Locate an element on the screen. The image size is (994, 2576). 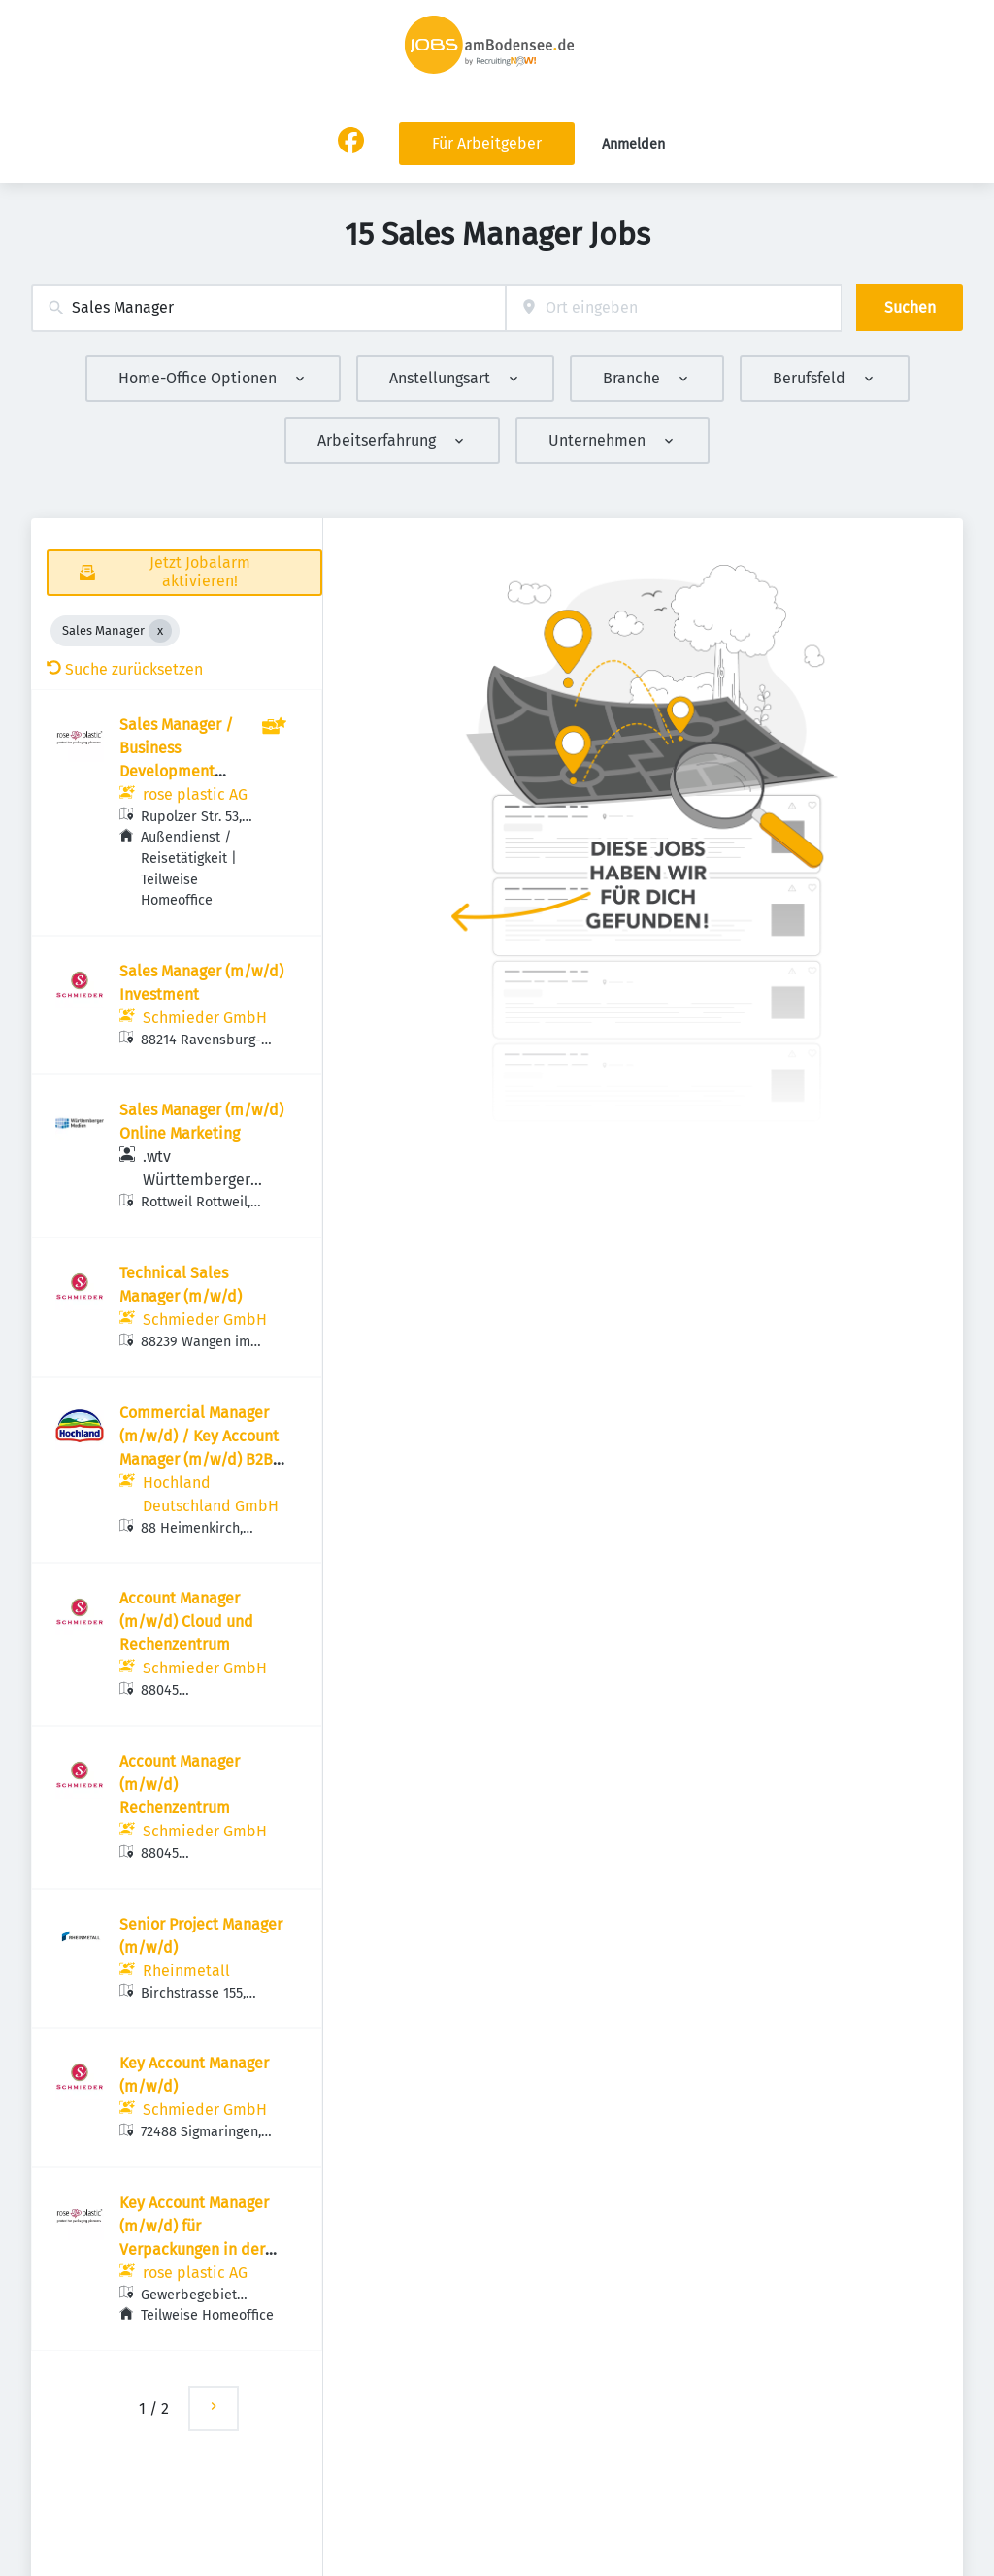
Anmelden is located at coordinates (633, 144).